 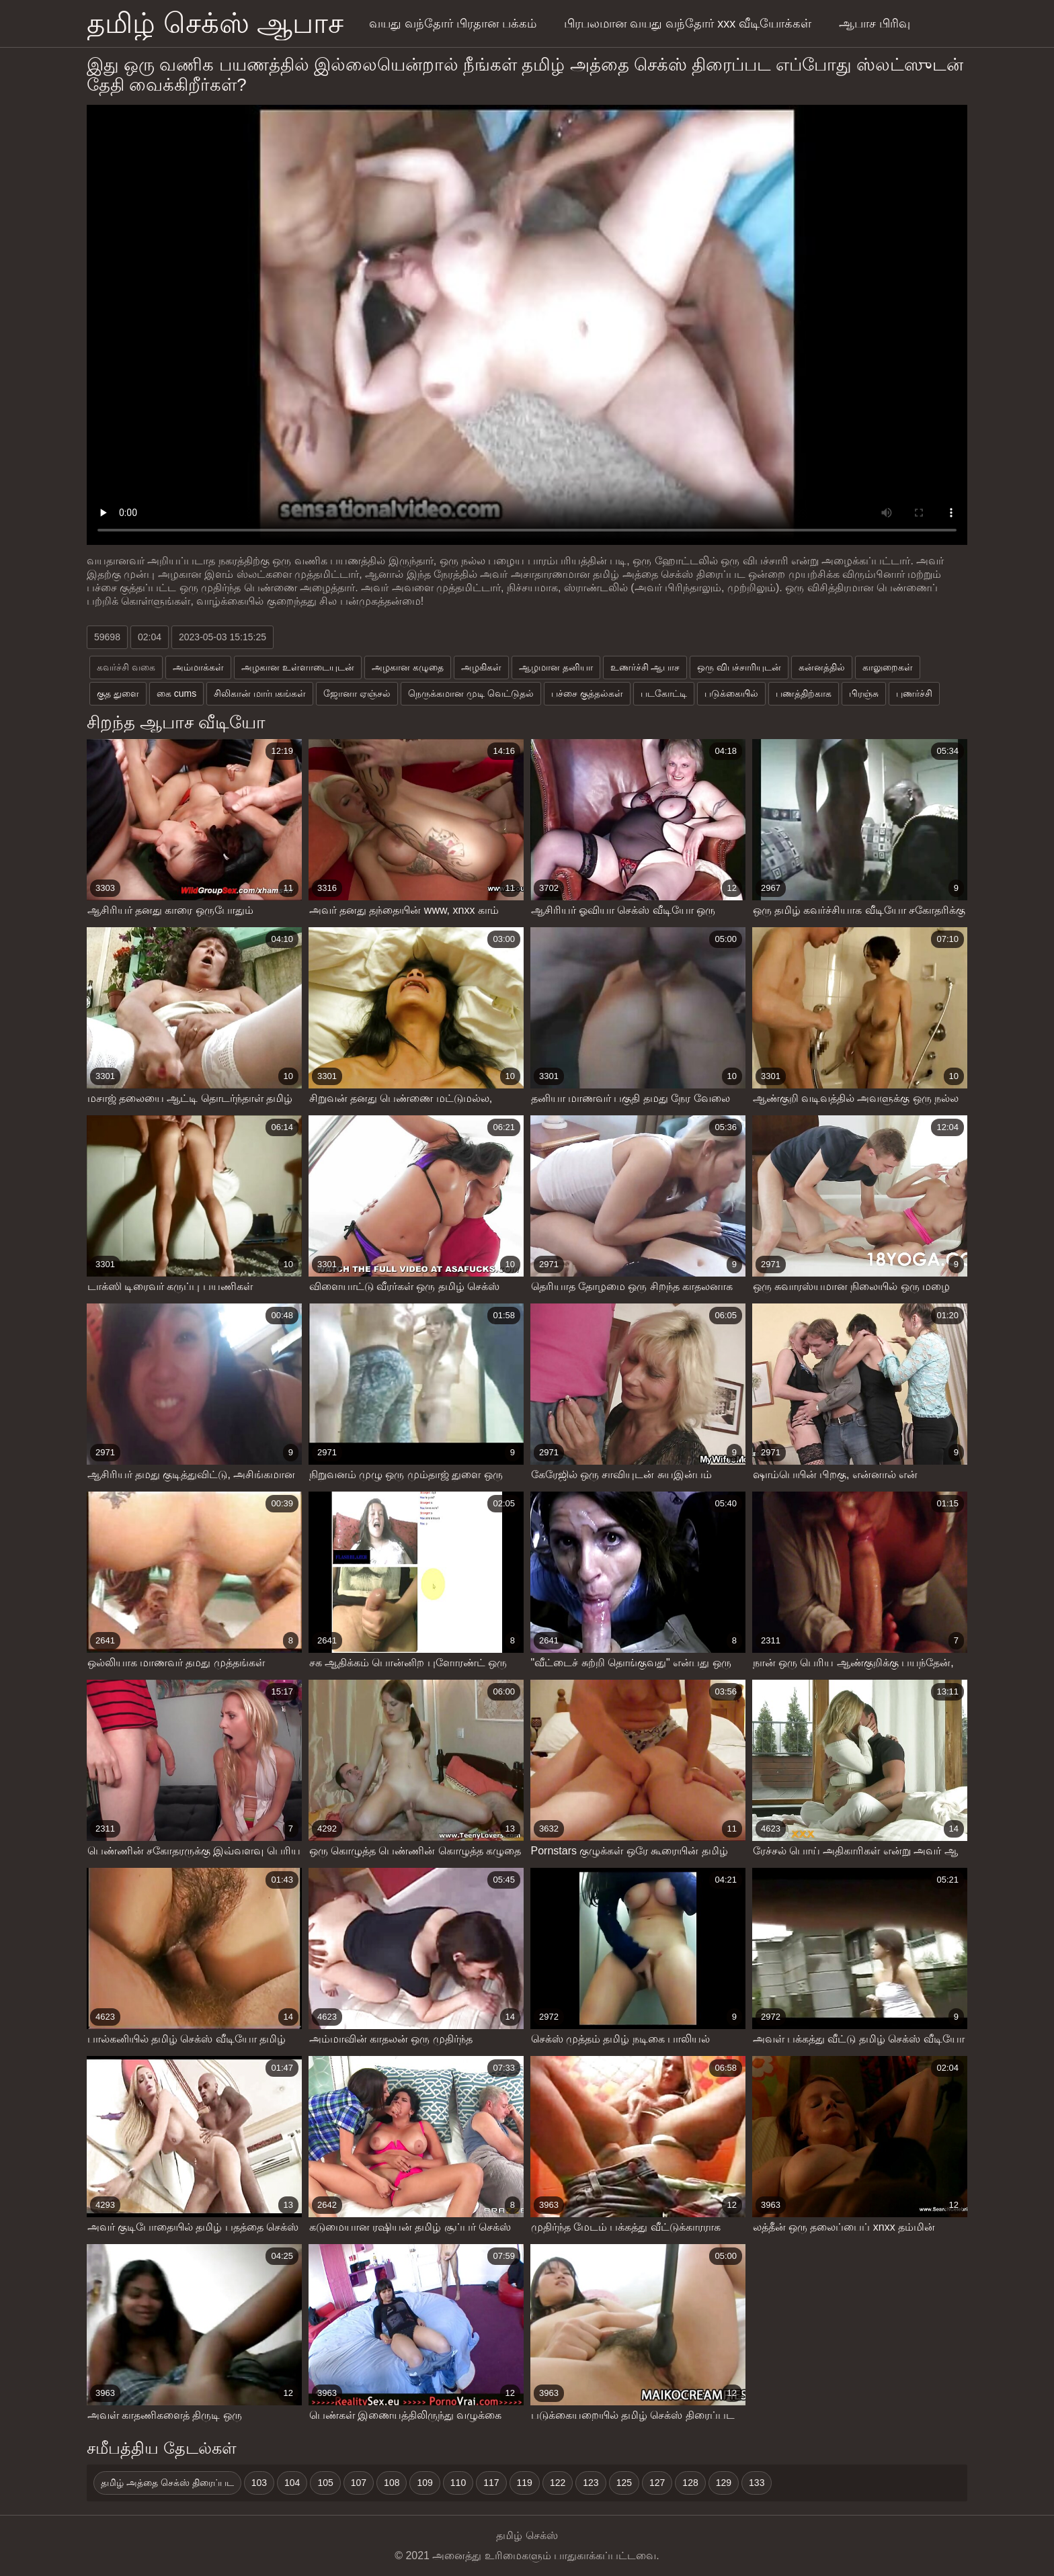 What do you see at coordinates (874, 23) in the screenshot?
I see `ஆபாச பிரிவு` at bounding box center [874, 23].